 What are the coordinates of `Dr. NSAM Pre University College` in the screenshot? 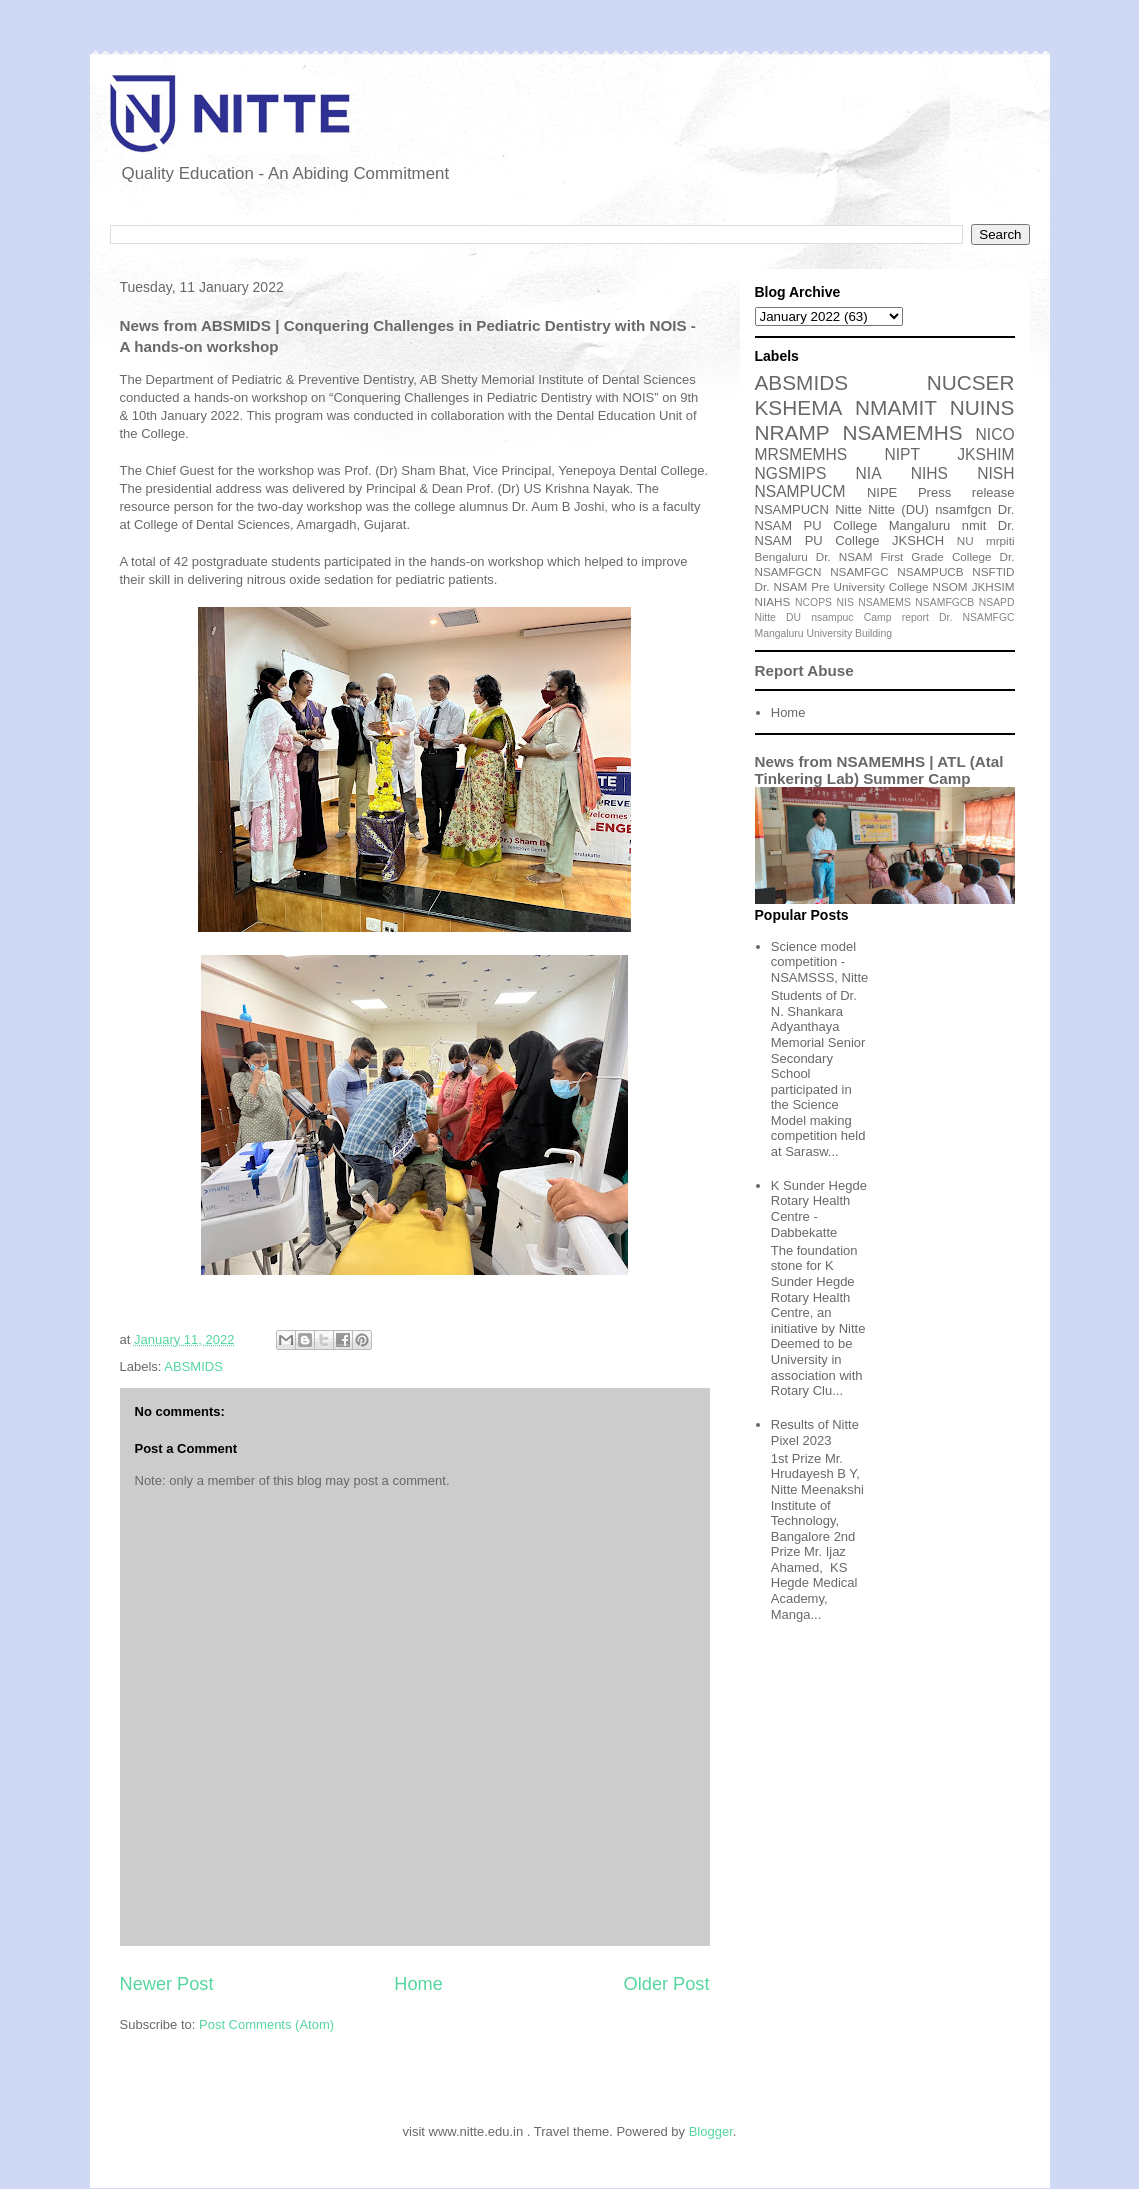 It's located at (842, 586).